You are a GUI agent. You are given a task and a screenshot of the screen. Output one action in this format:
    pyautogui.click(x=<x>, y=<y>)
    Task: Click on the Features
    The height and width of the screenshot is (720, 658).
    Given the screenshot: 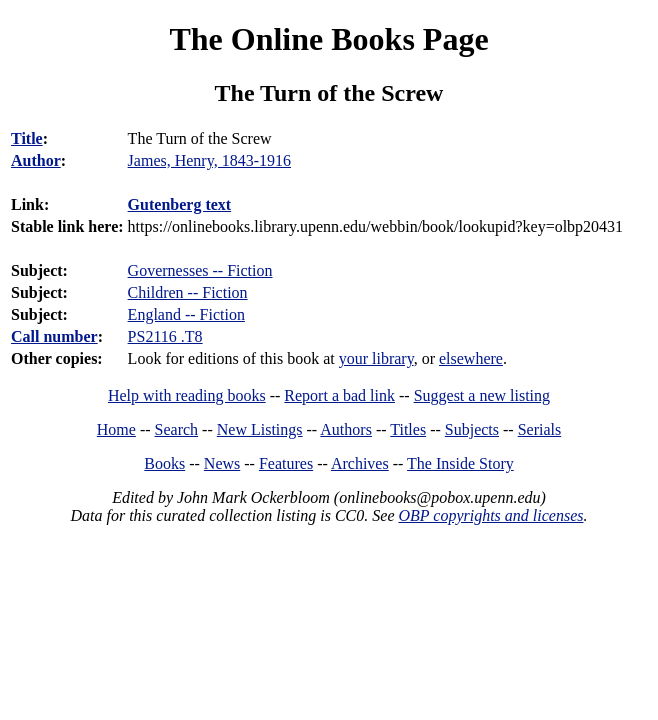 What is the action you would take?
    pyautogui.click(x=286, y=463)
    